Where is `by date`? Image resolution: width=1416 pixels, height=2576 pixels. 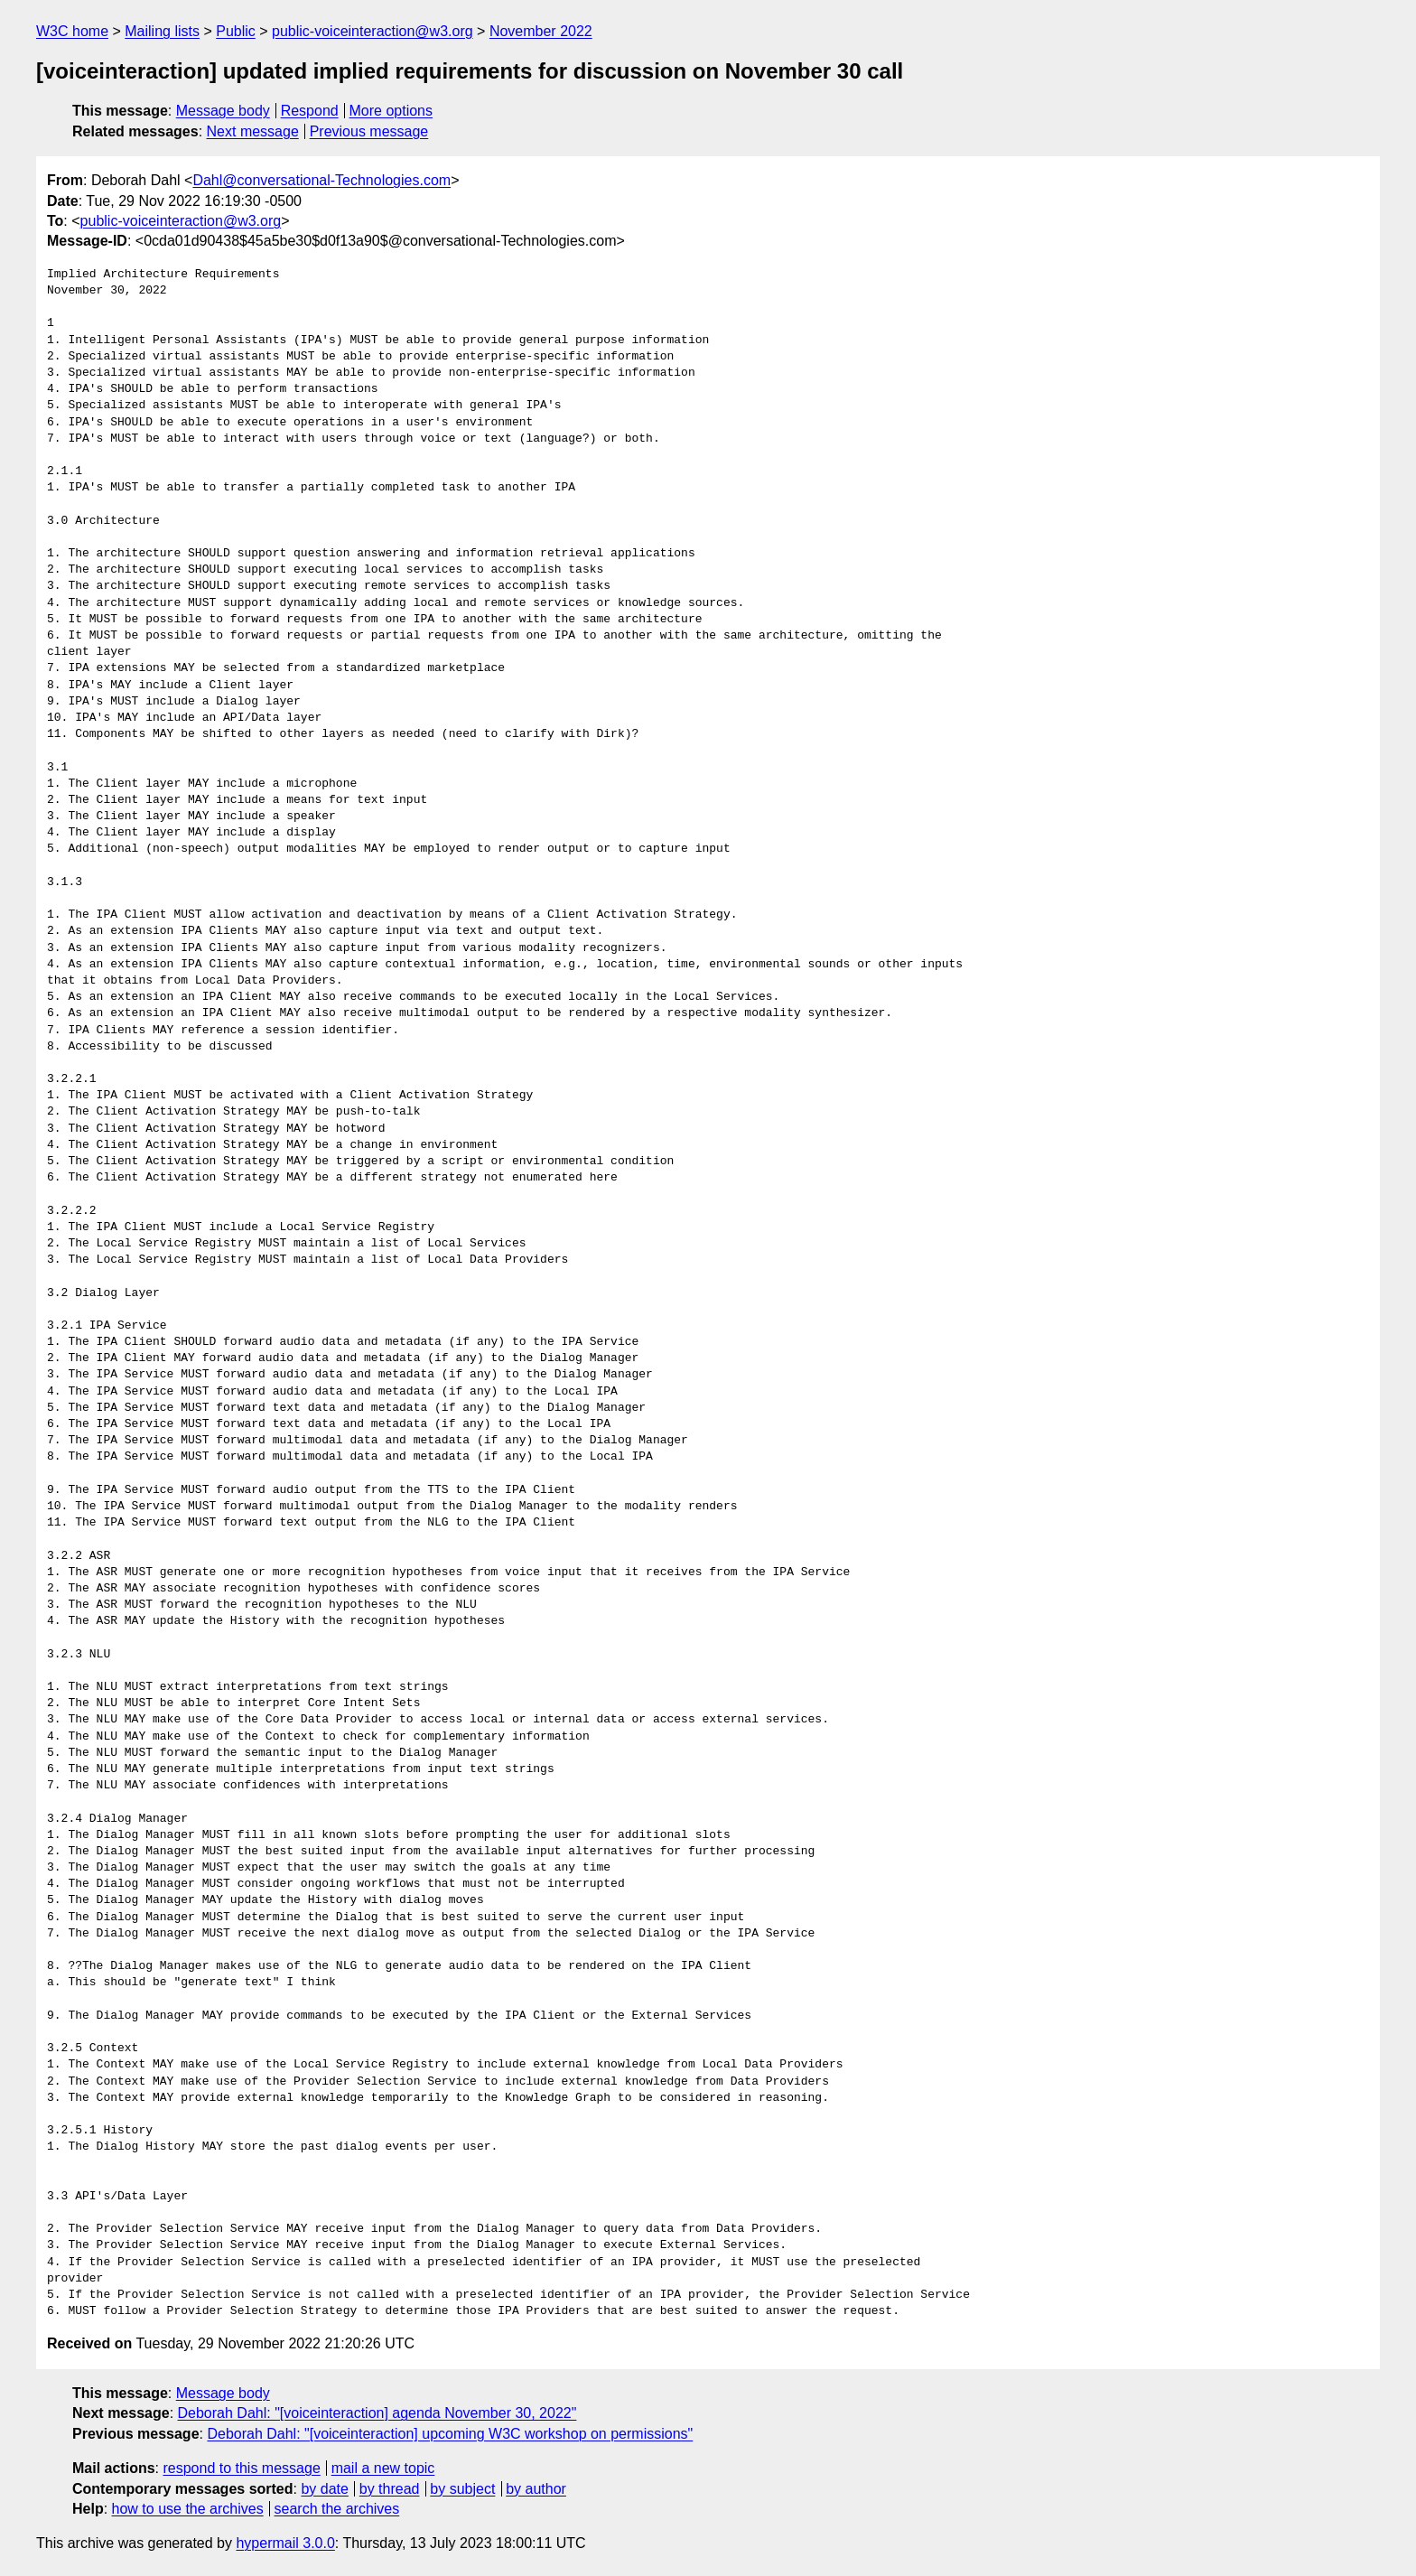 by date is located at coordinates (324, 2489).